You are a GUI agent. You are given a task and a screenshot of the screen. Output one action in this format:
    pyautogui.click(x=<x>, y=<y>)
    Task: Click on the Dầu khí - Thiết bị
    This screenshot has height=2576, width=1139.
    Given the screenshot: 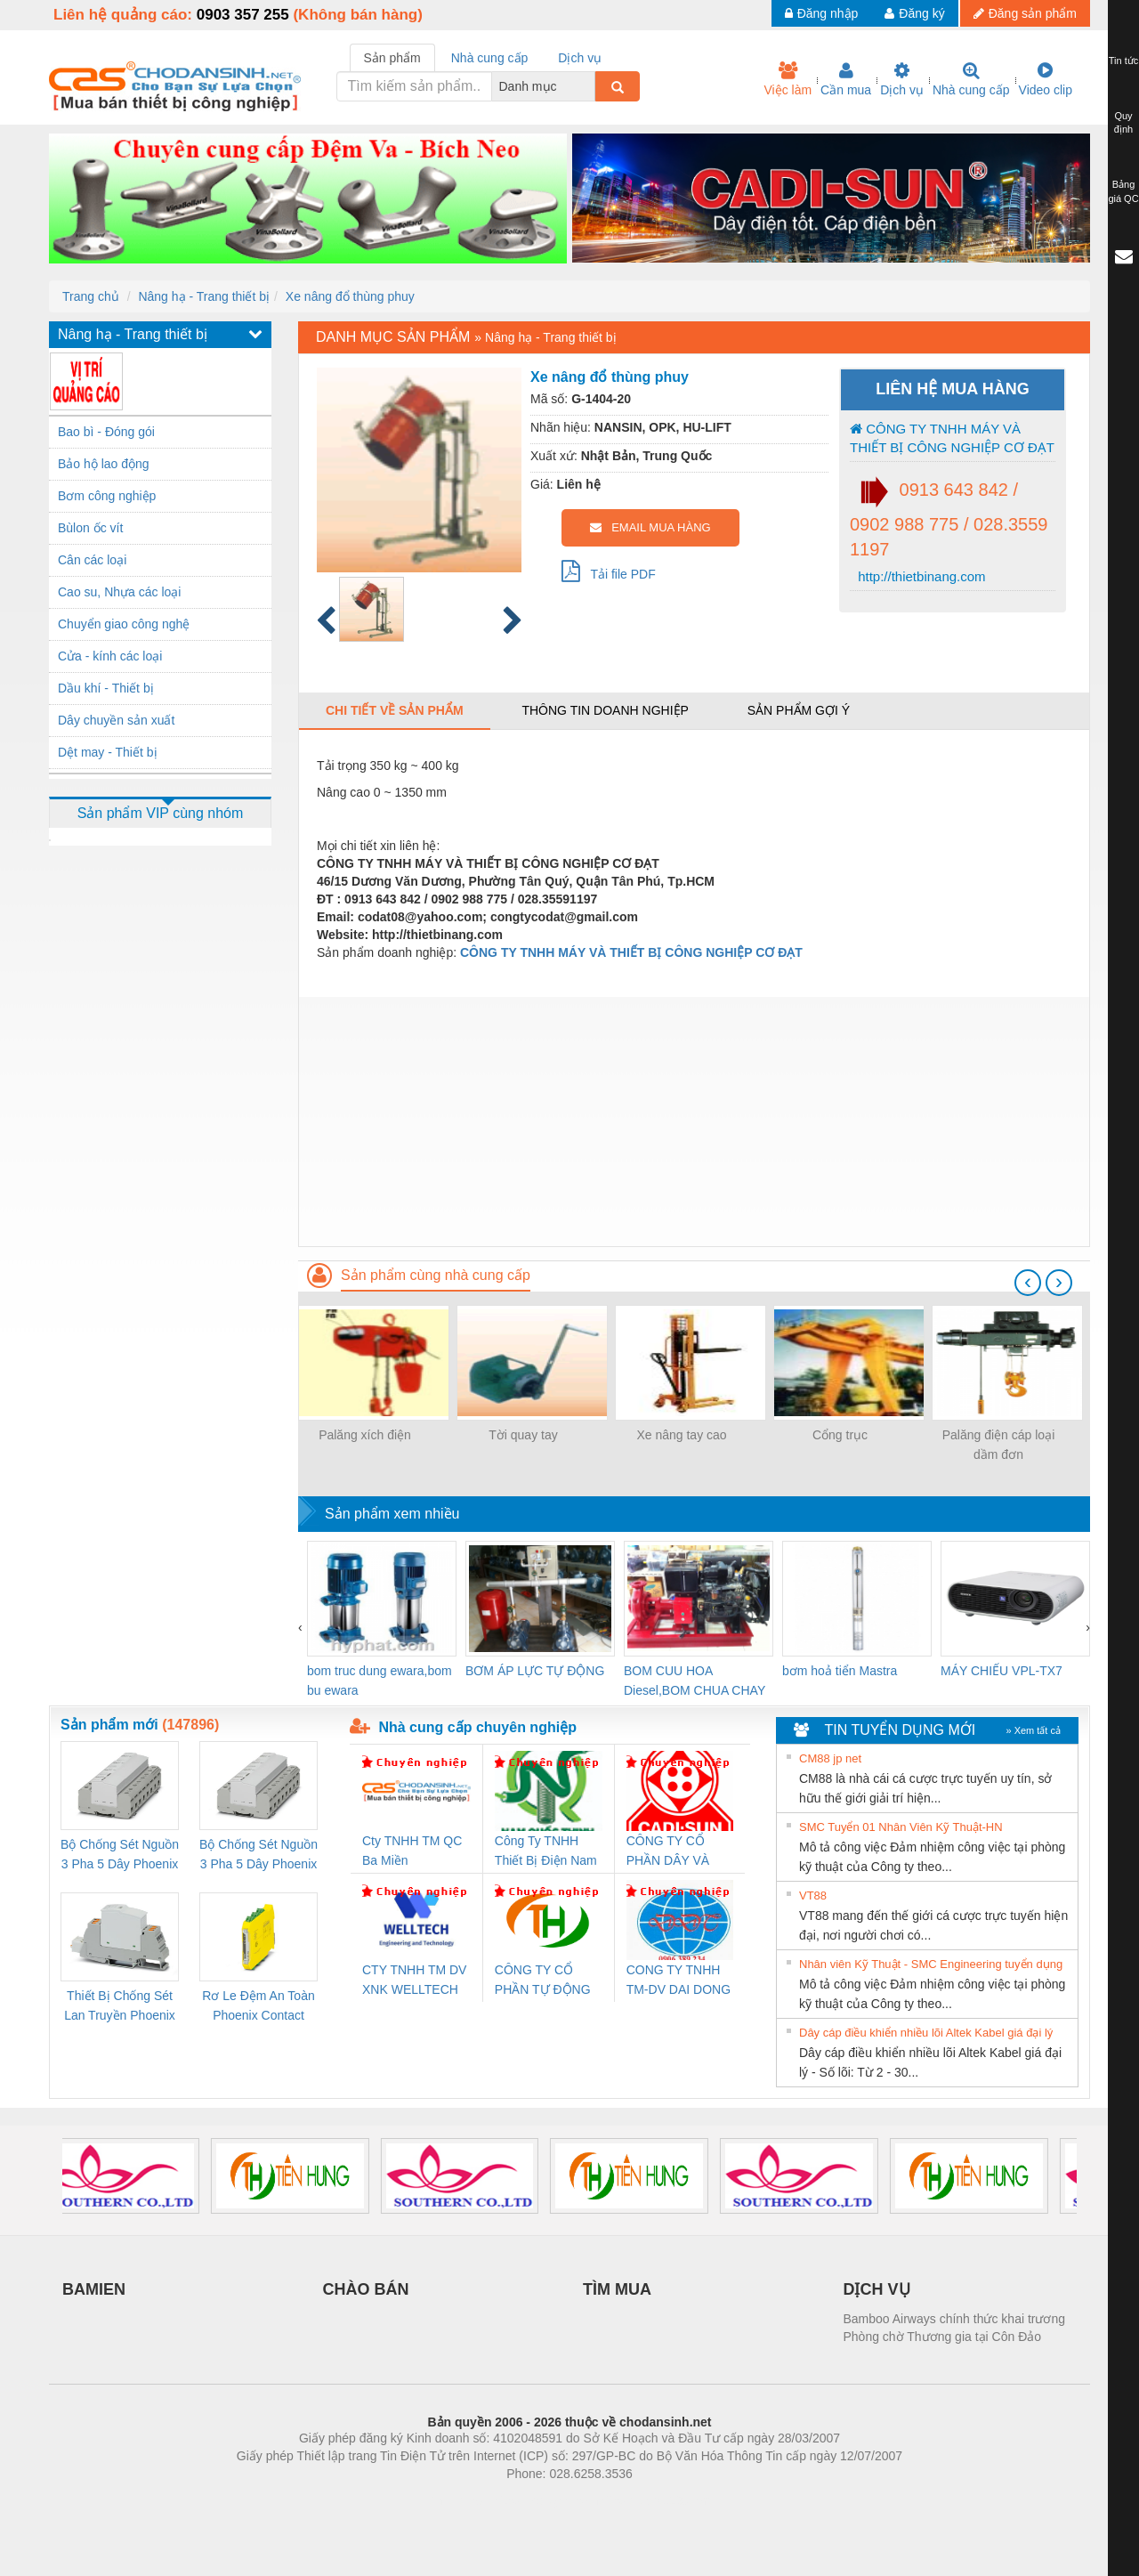 What is the action you would take?
    pyautogui.click(x=106, y=688)
    